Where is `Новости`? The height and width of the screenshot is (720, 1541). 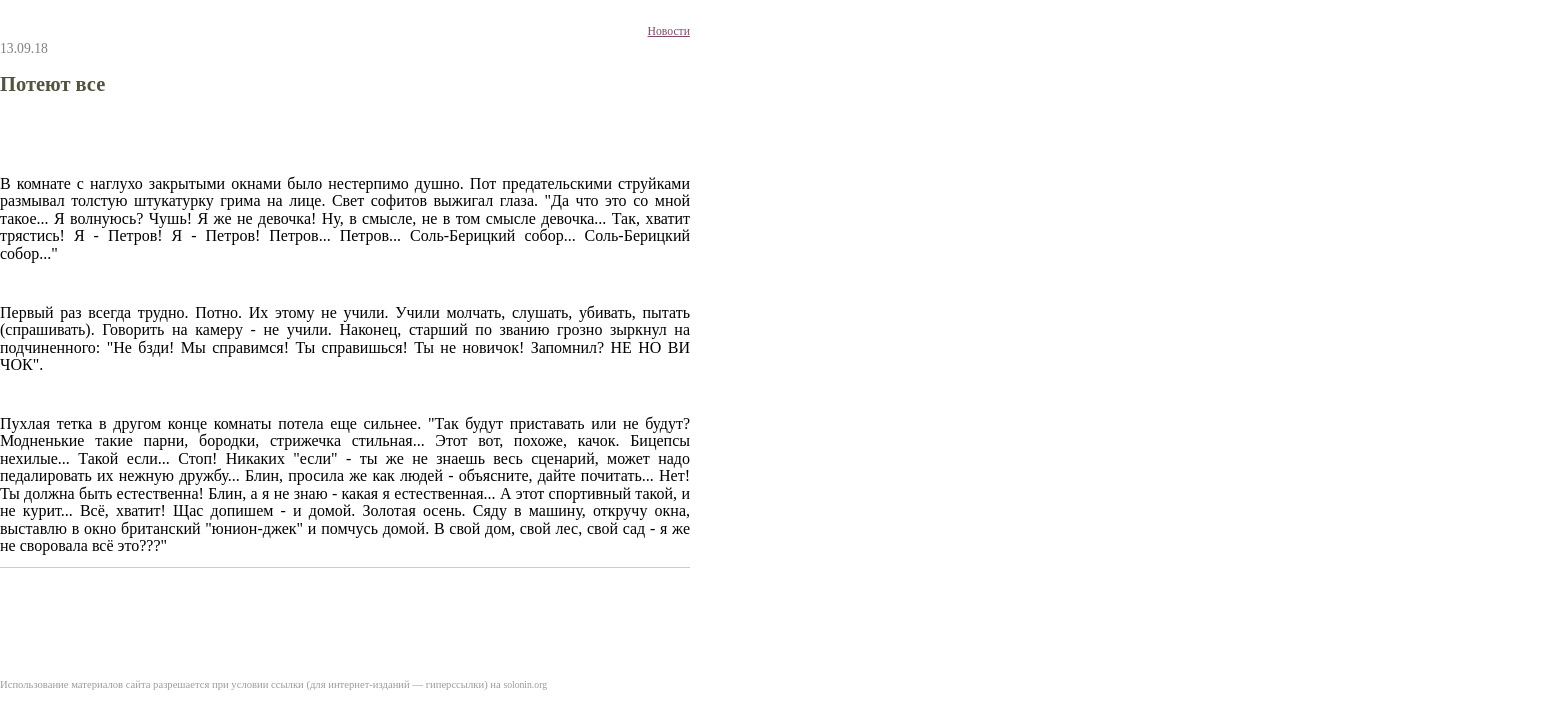 Новости is located at coordinates (669, 31).